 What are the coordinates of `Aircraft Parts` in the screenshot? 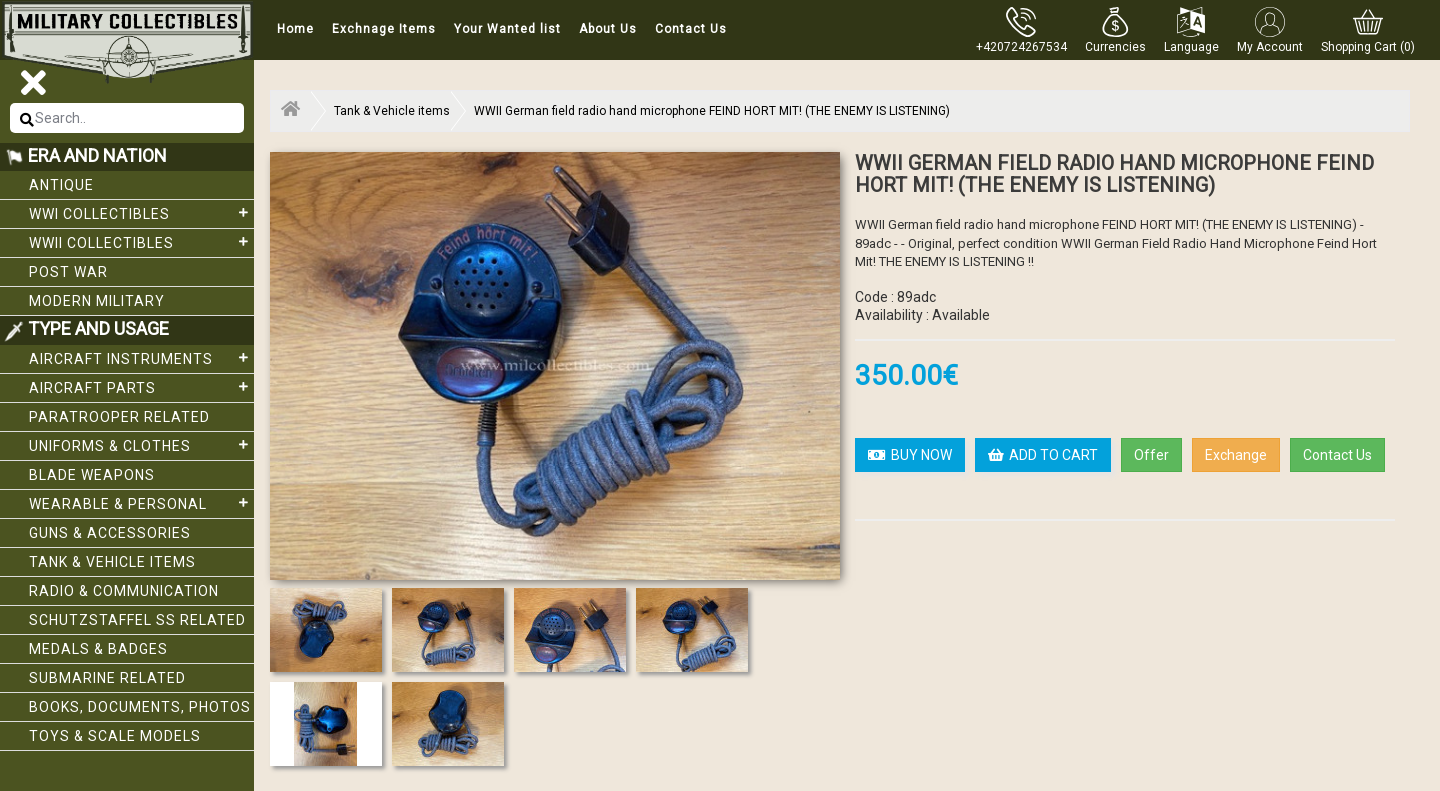 It's located at (141, 387).